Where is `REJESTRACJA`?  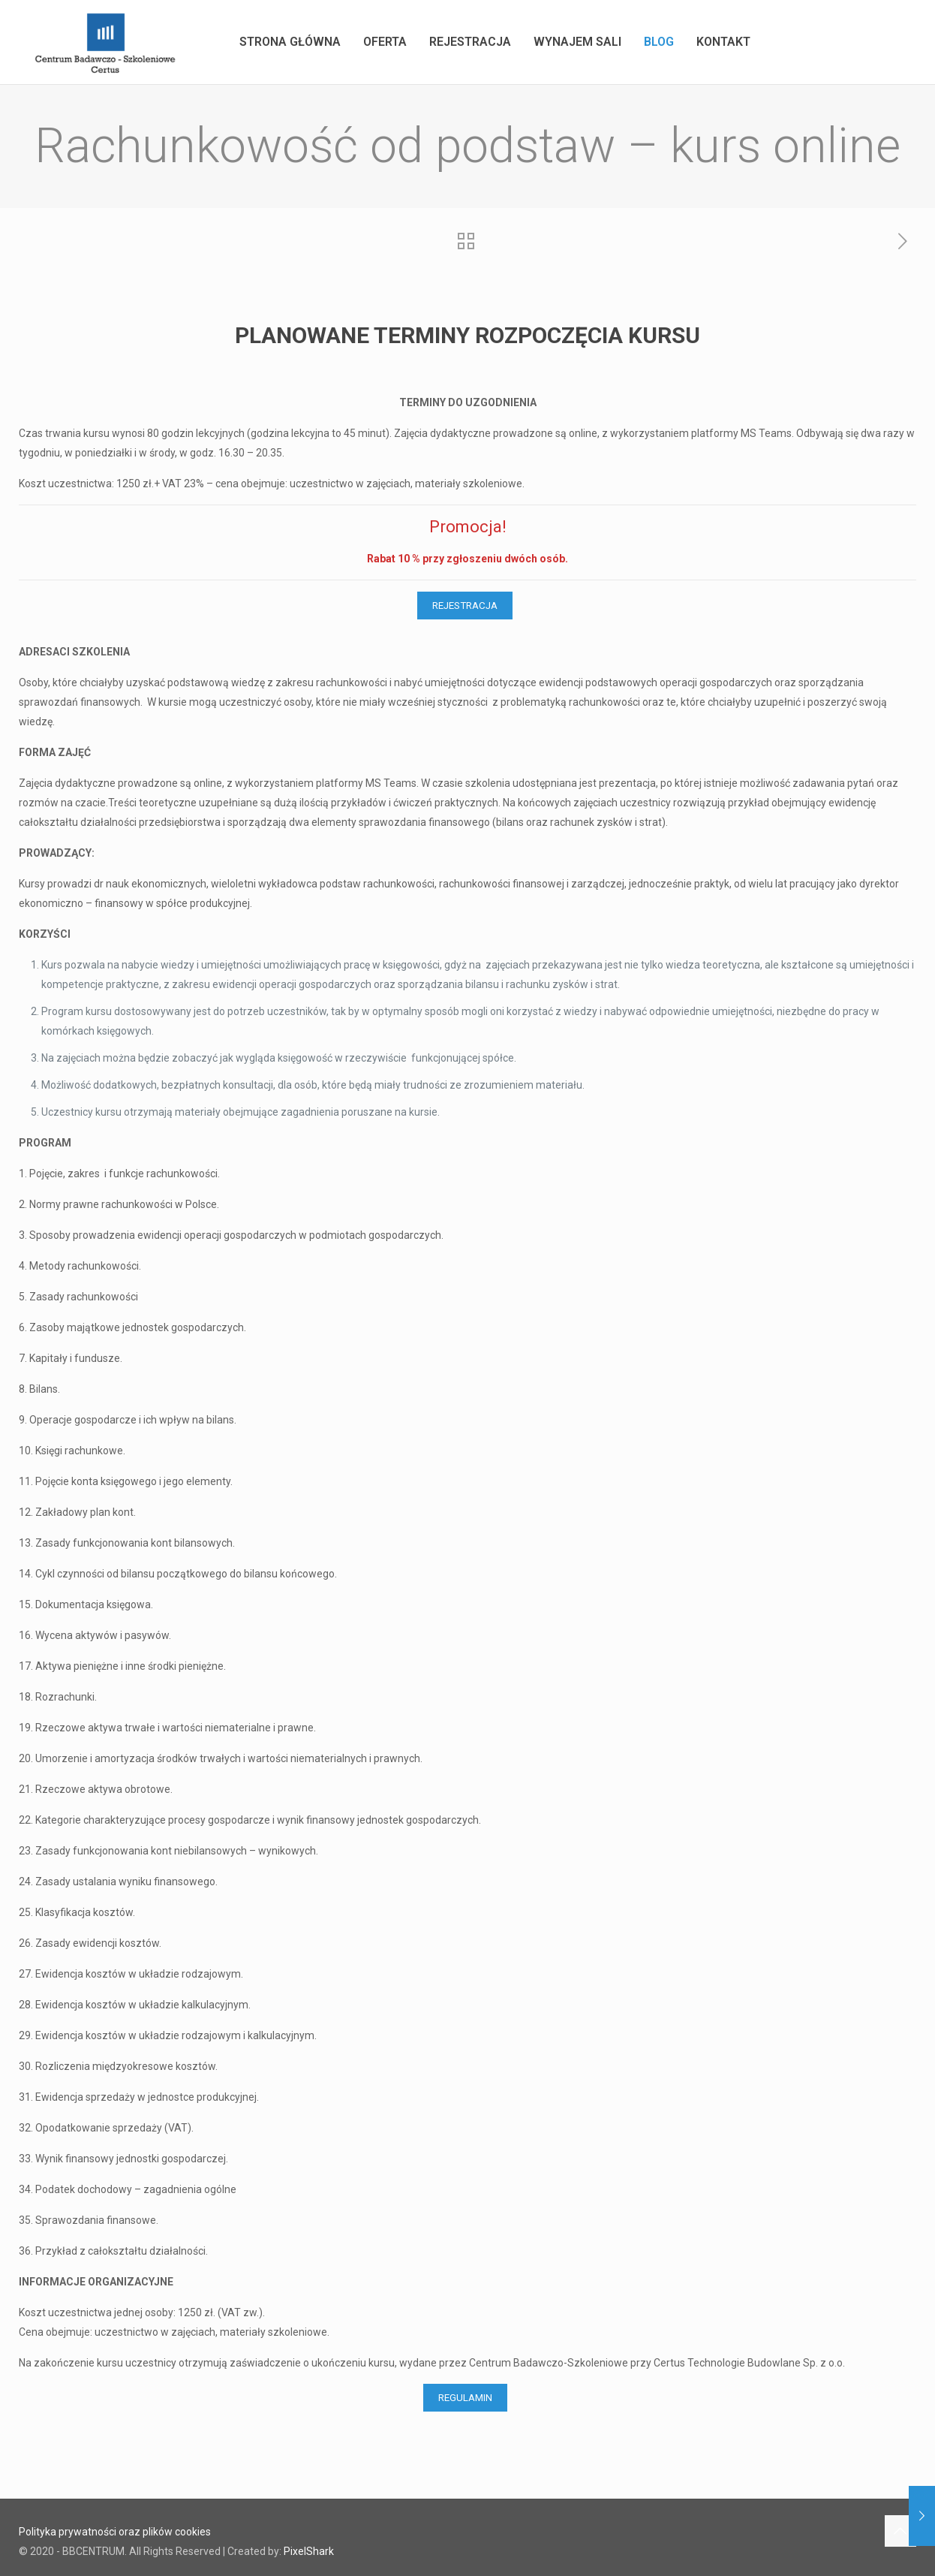 REJESTRACJA is located at coordinates (465, 605).